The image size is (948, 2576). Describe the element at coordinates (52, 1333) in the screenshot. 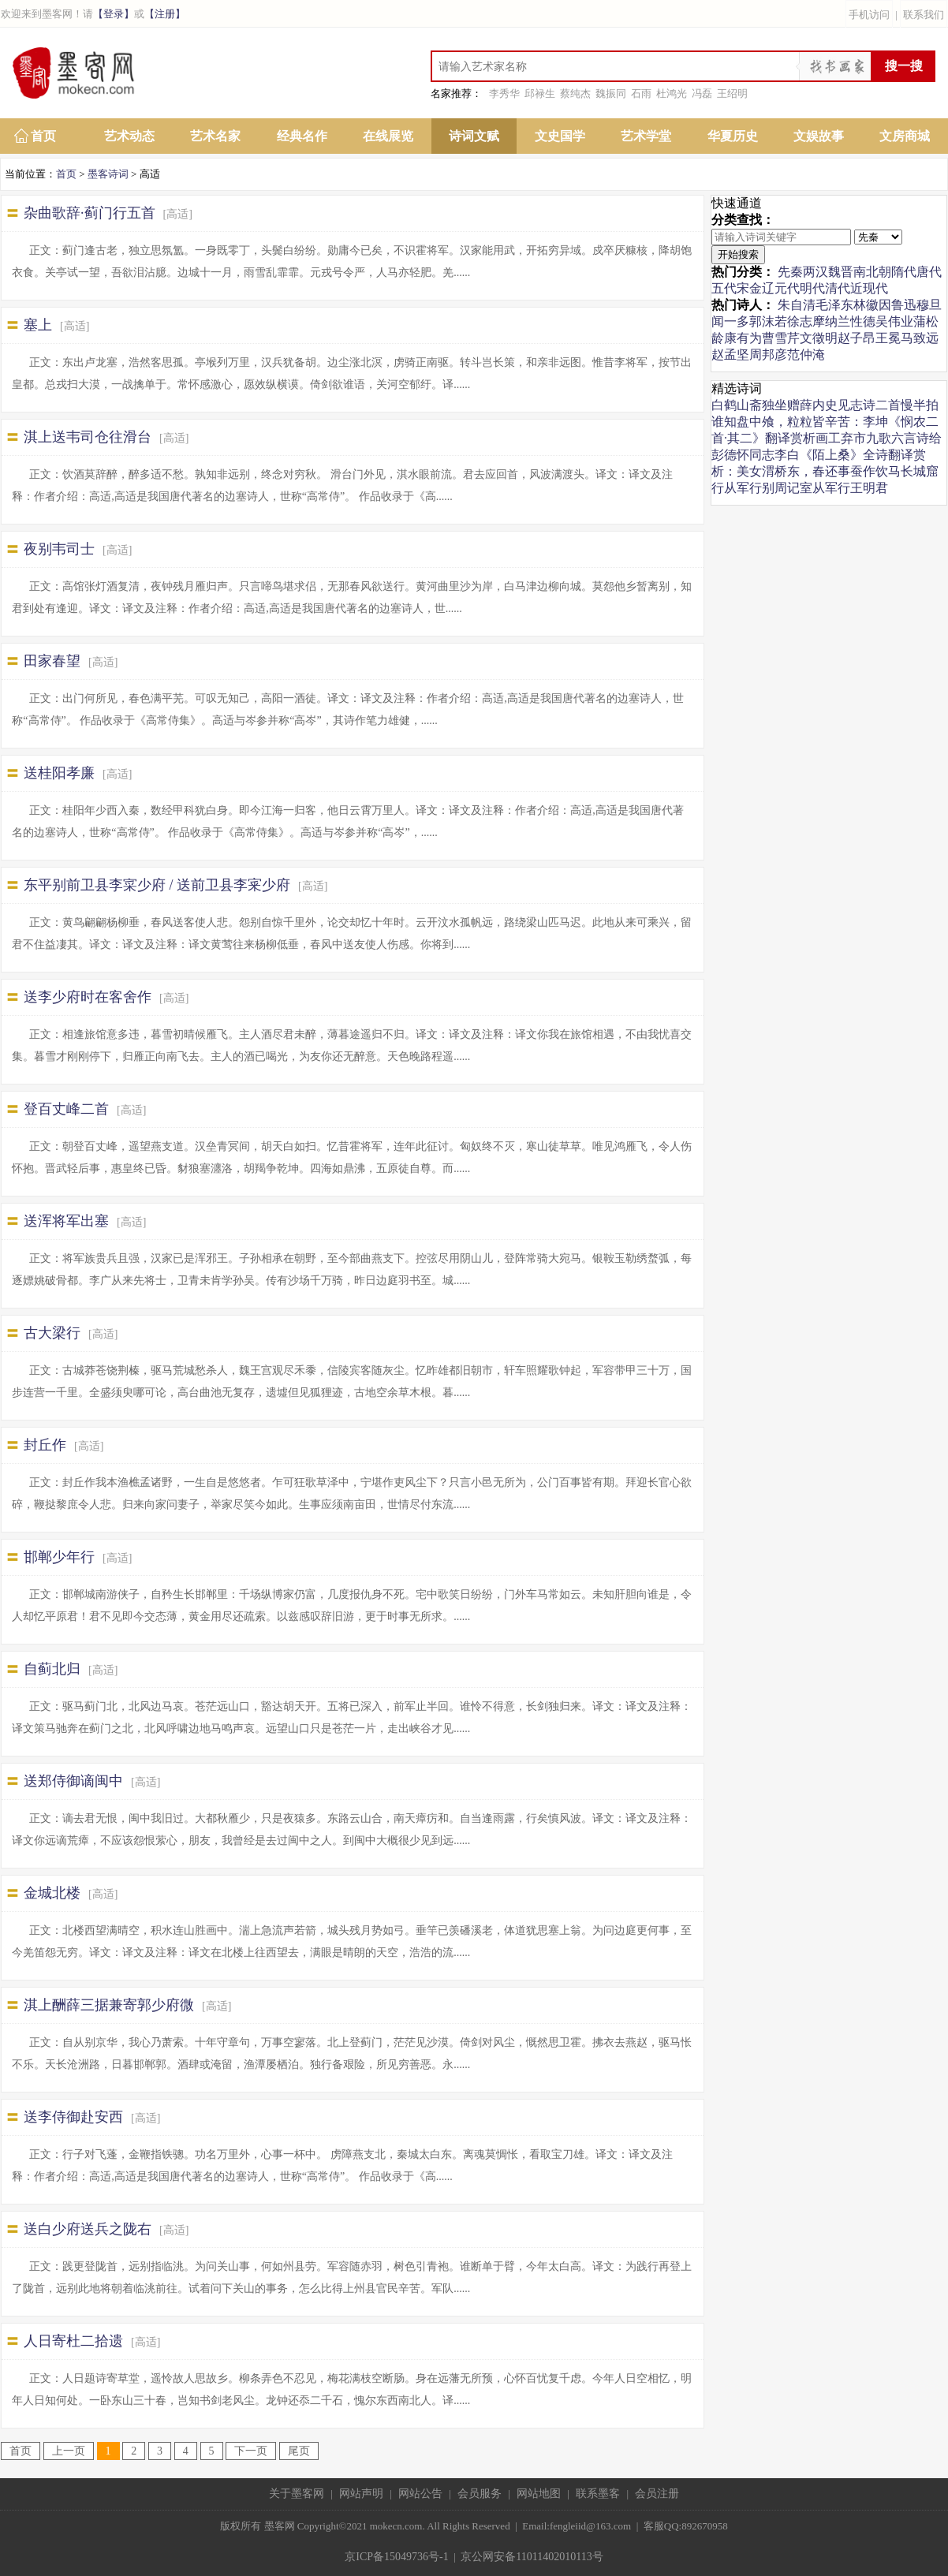

I see `古大梁行` at that location.